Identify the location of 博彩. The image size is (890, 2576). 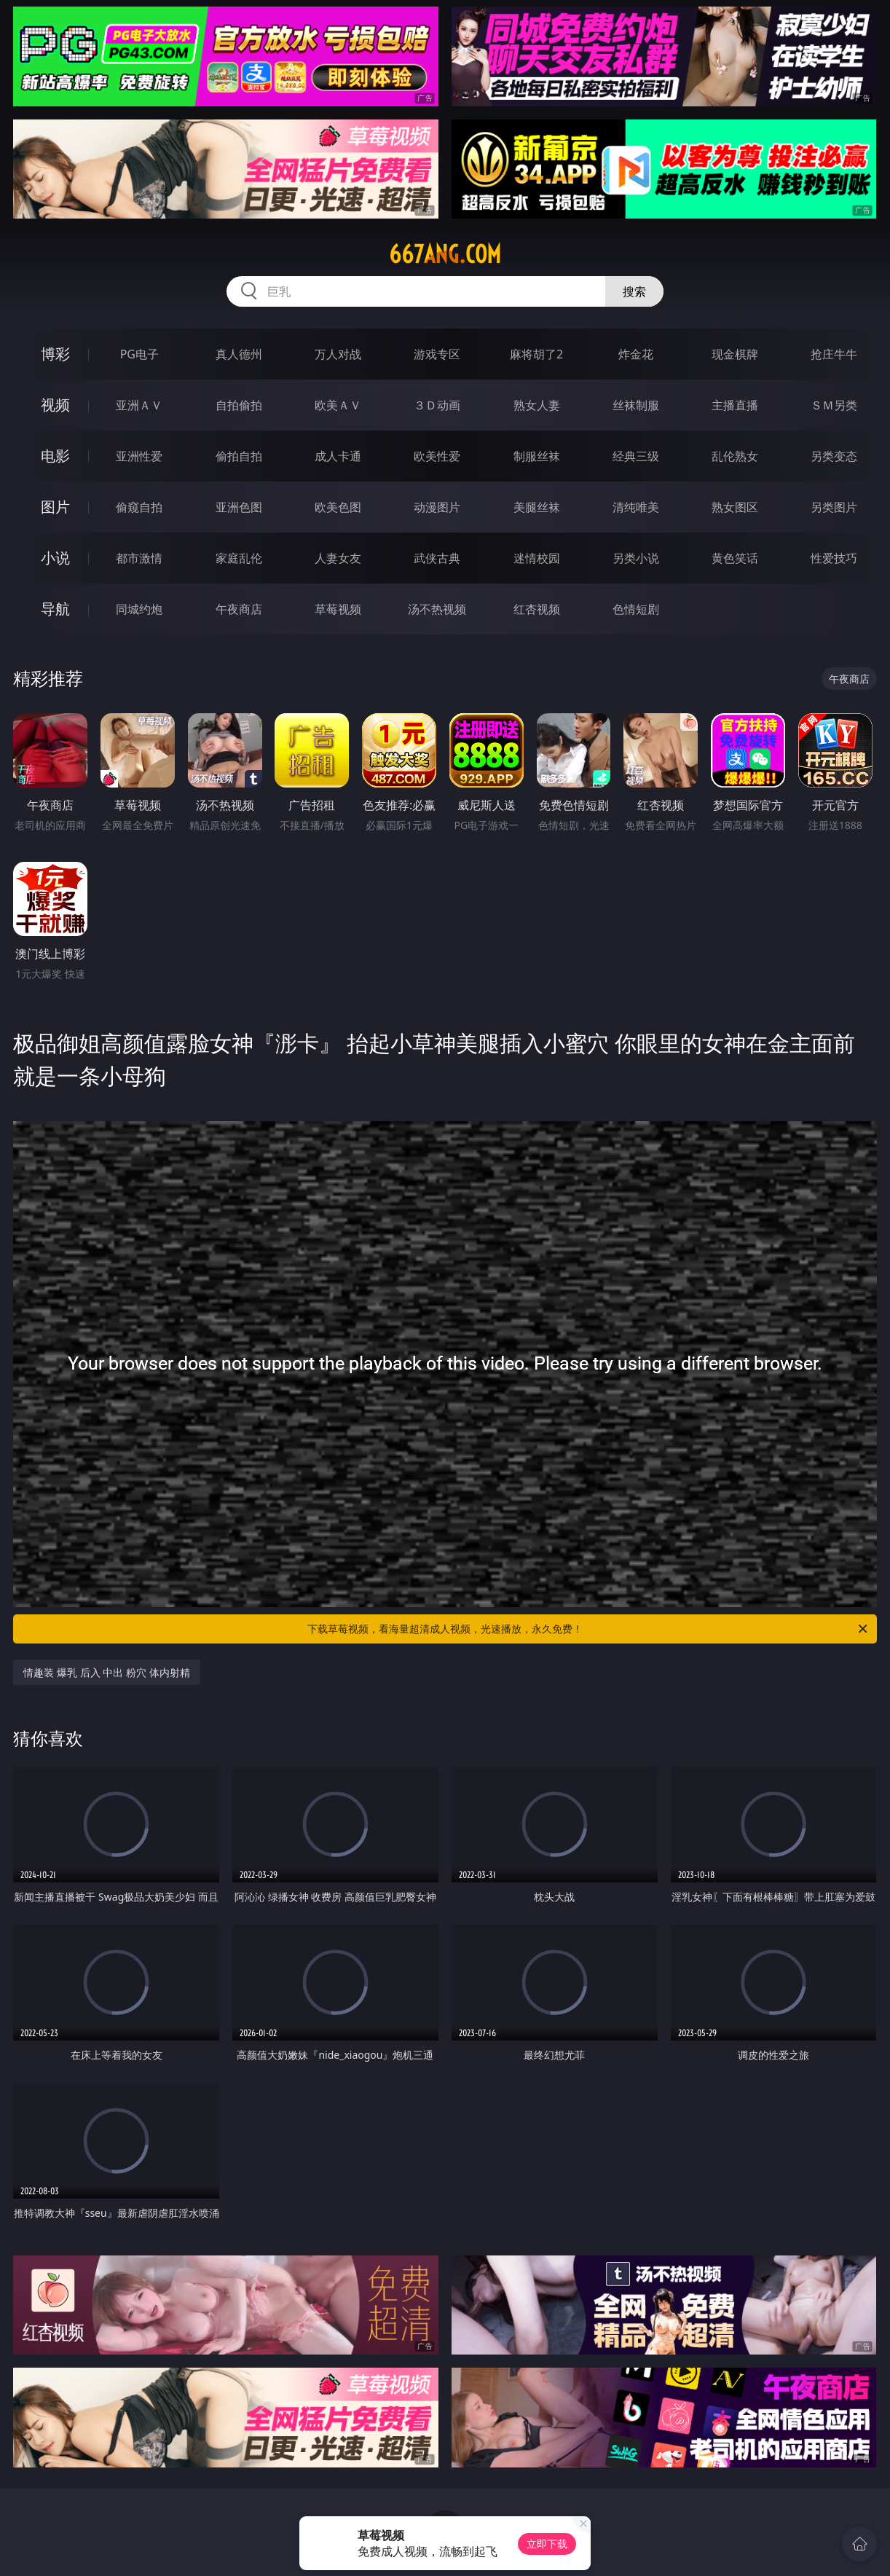
(55, 354).